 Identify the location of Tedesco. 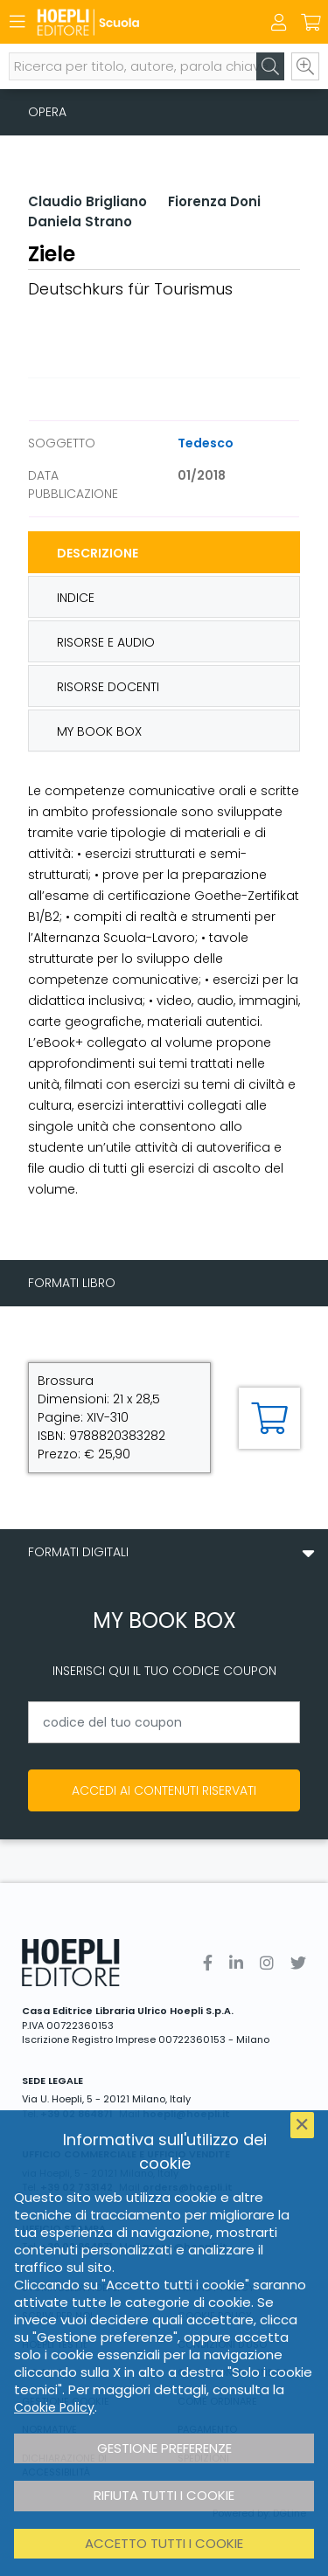
(206, 443).